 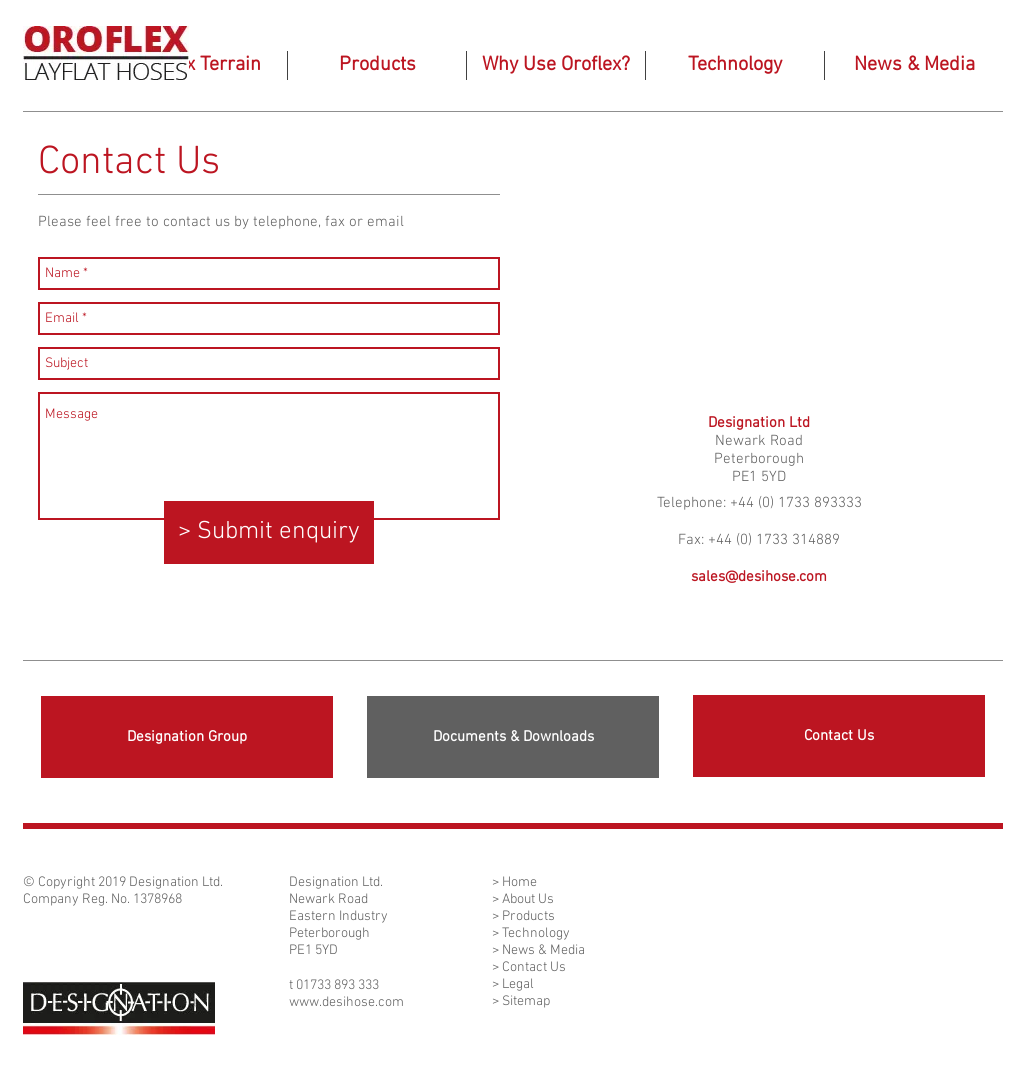 I want to click on > News & Media, so click(x=538, y=950).